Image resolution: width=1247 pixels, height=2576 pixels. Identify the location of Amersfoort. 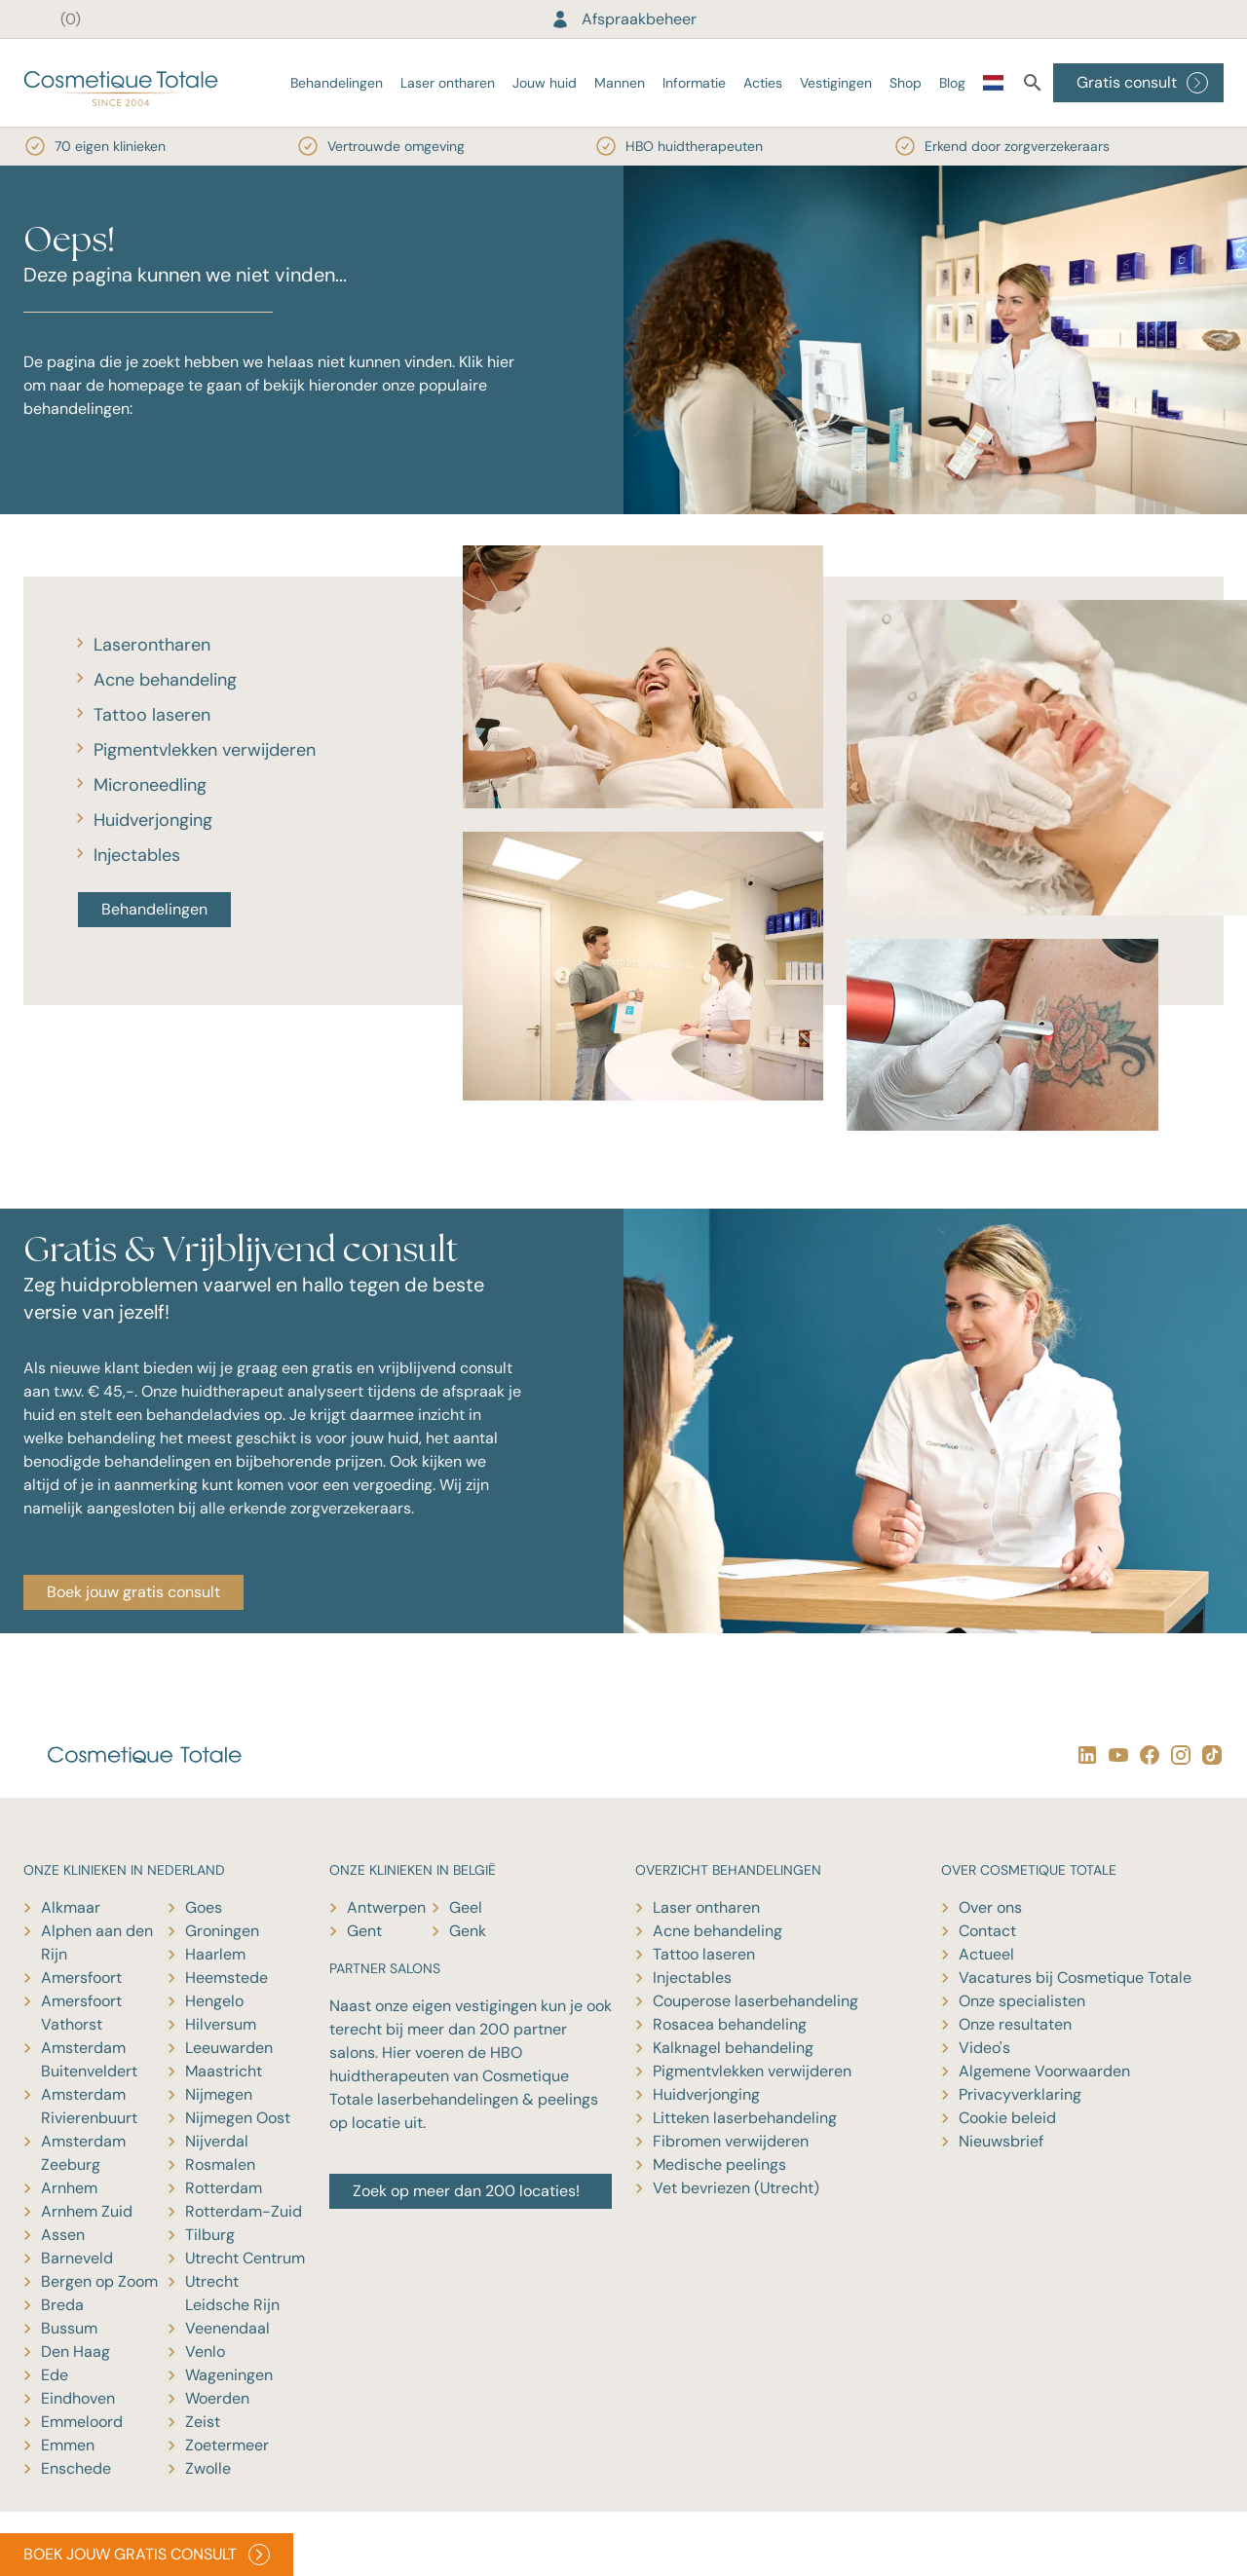
(81, 1977).